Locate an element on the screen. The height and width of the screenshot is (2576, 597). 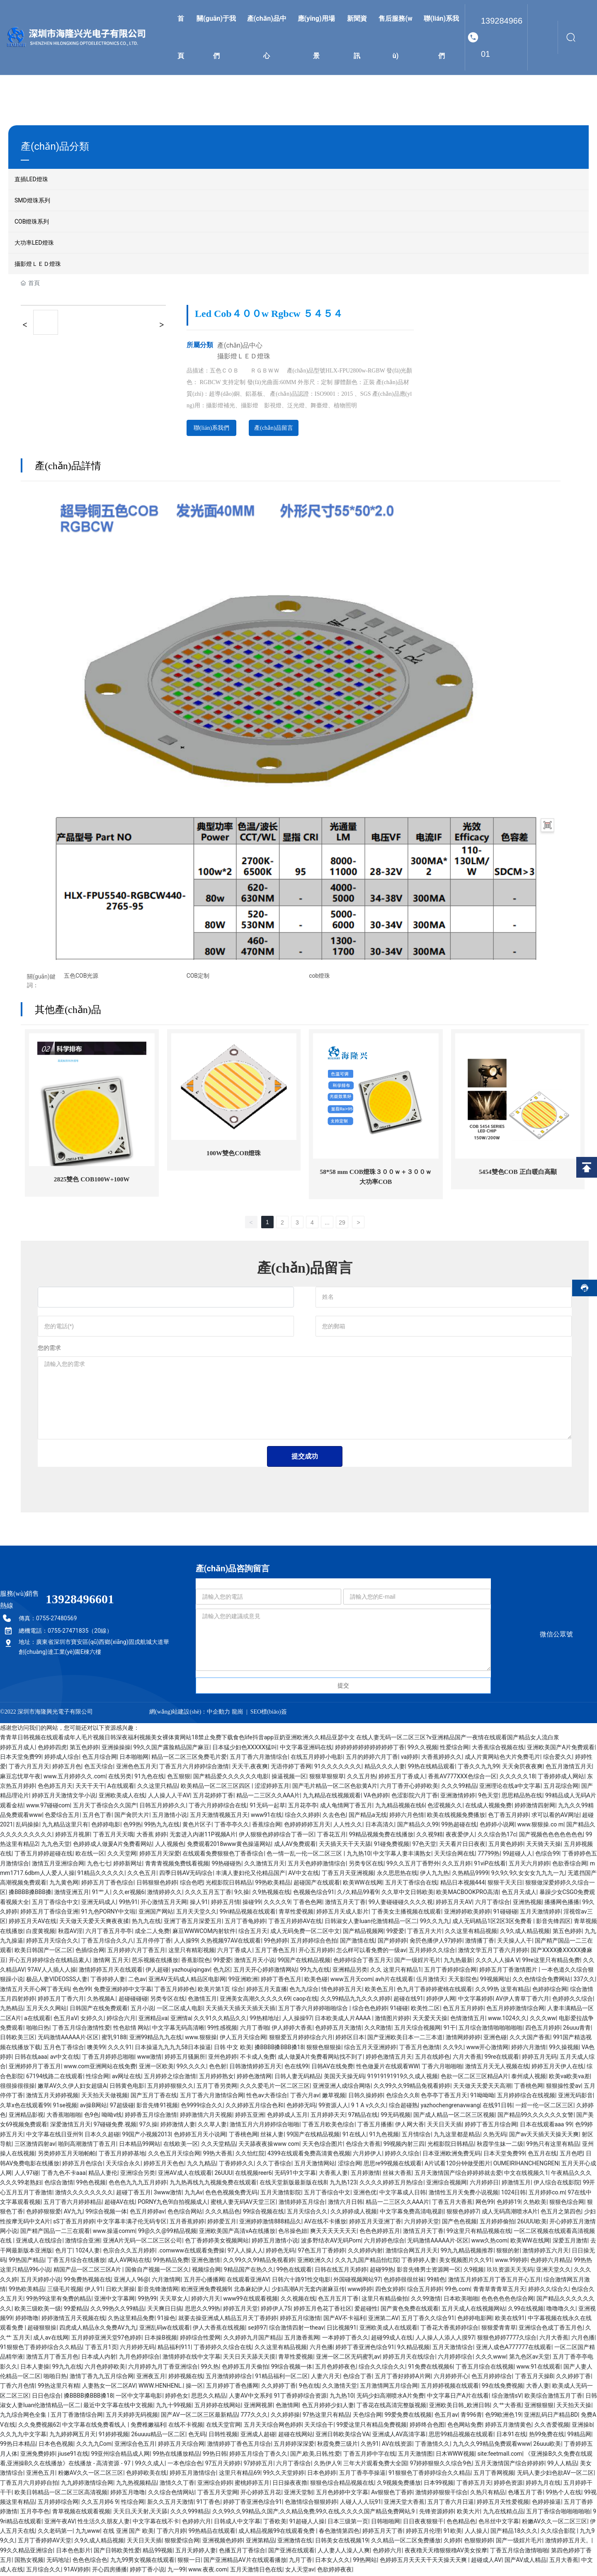
激情性五月天免费小说视频 is located at coordinates (463, 2193).